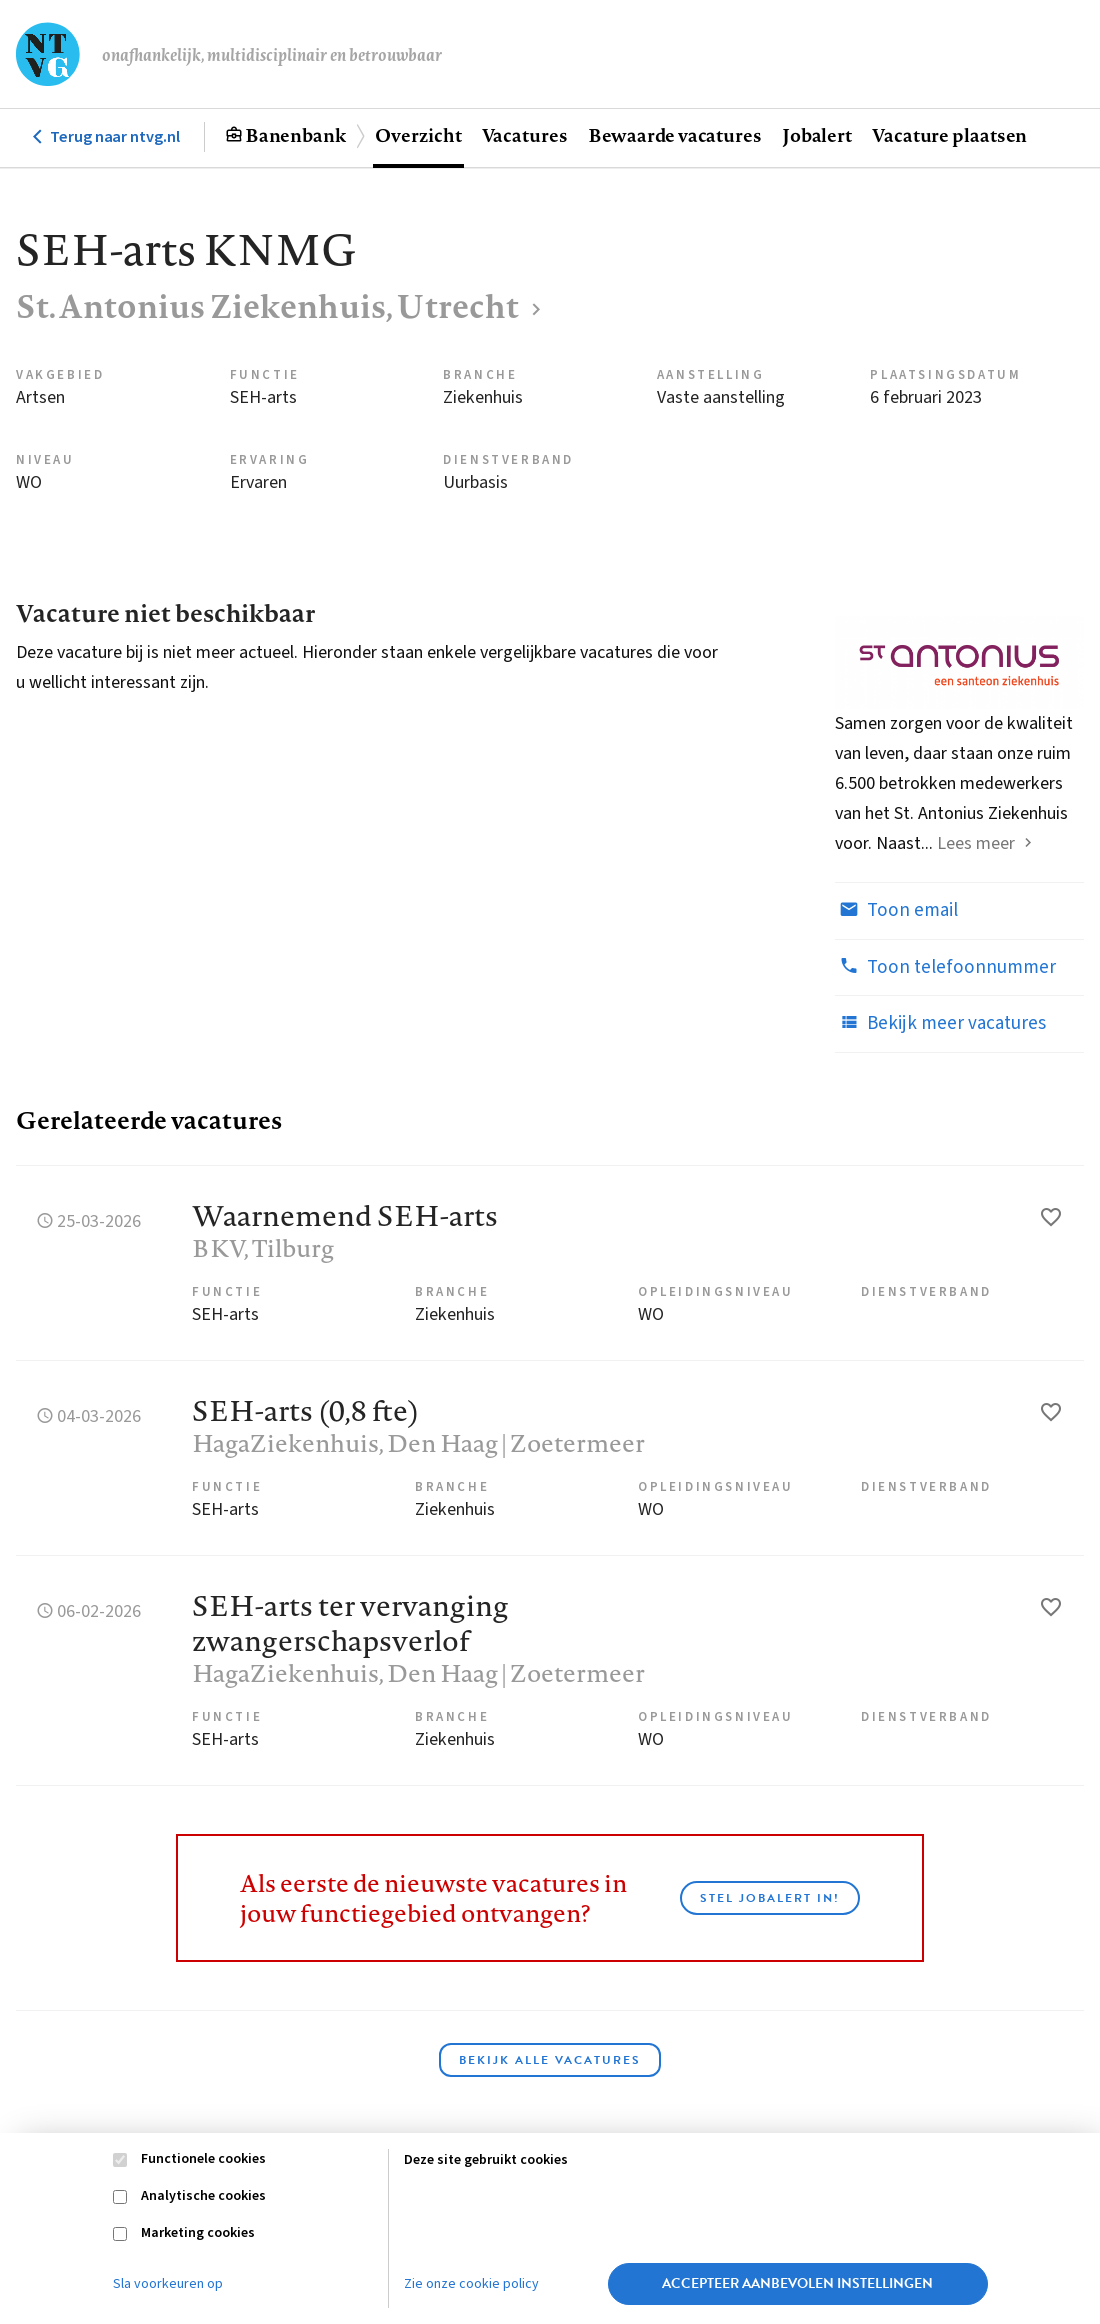 The image size is (1100, 2324). Describe the element at coordinates (295, 135) in the screenshot. I see `Banenbank` at that location.